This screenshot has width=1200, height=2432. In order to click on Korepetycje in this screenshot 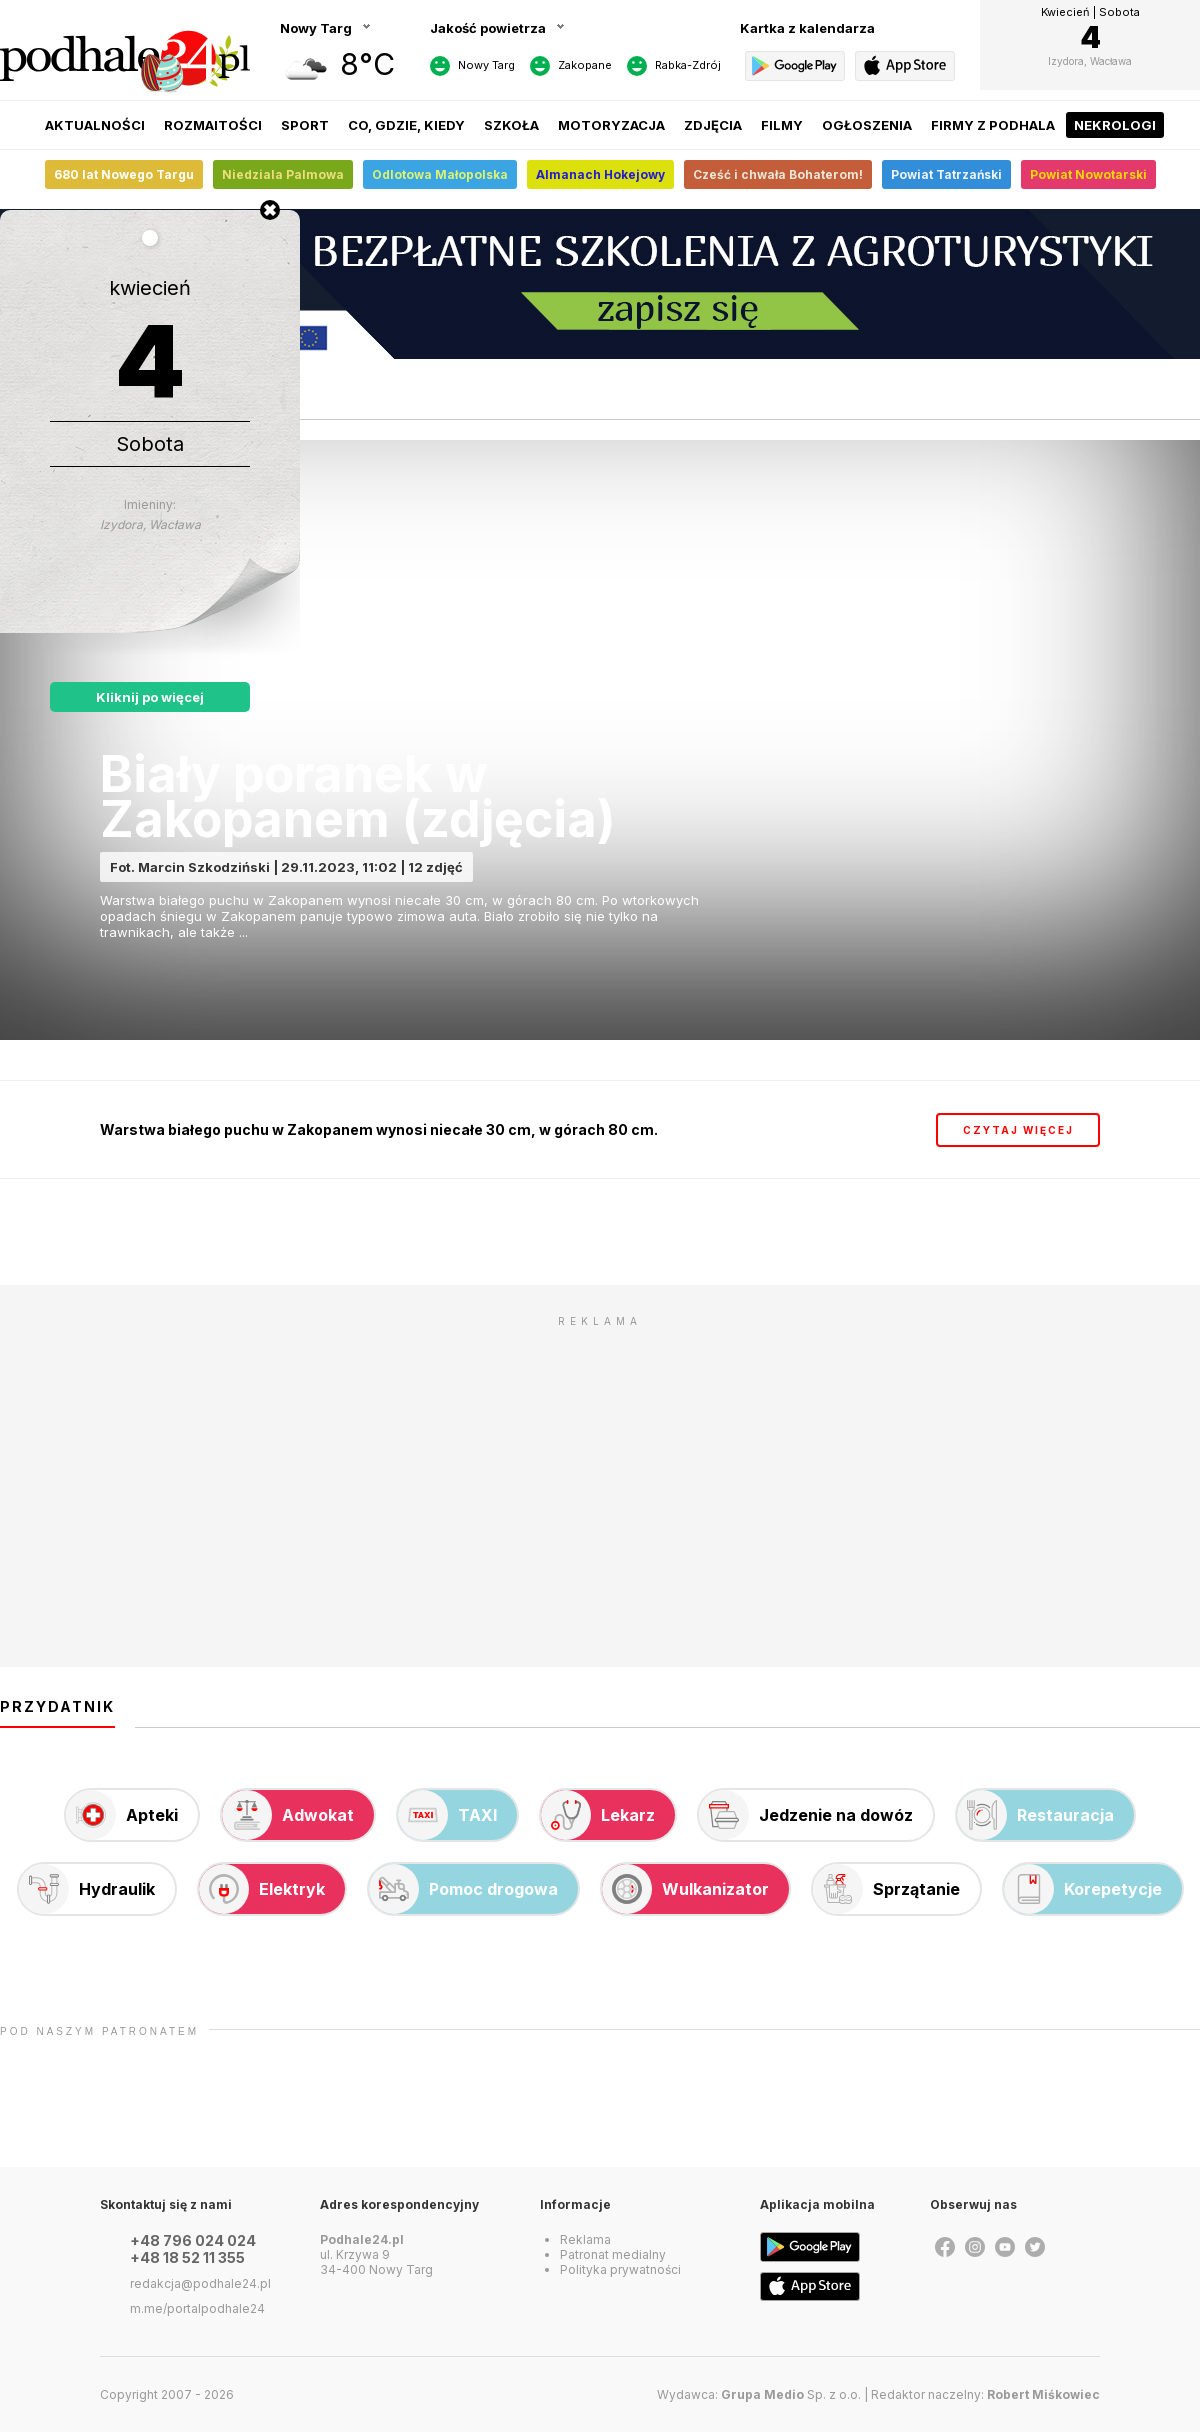, I will do `click(1083, 1889)`.